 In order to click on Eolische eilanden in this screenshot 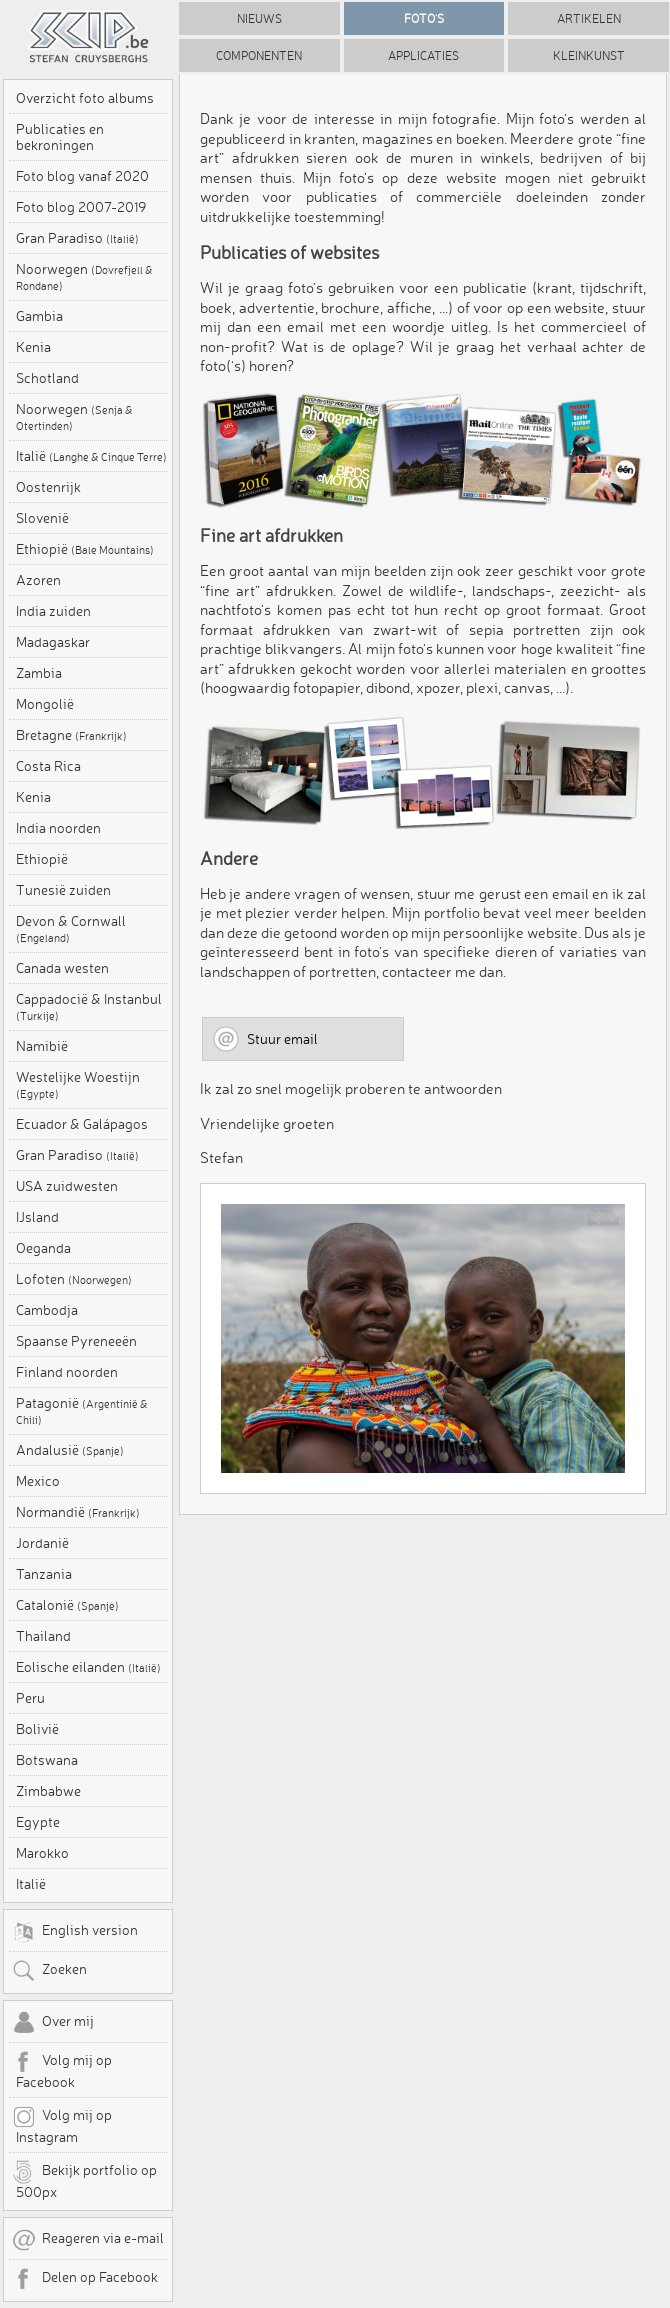, I will do `click(88, 1667)`.